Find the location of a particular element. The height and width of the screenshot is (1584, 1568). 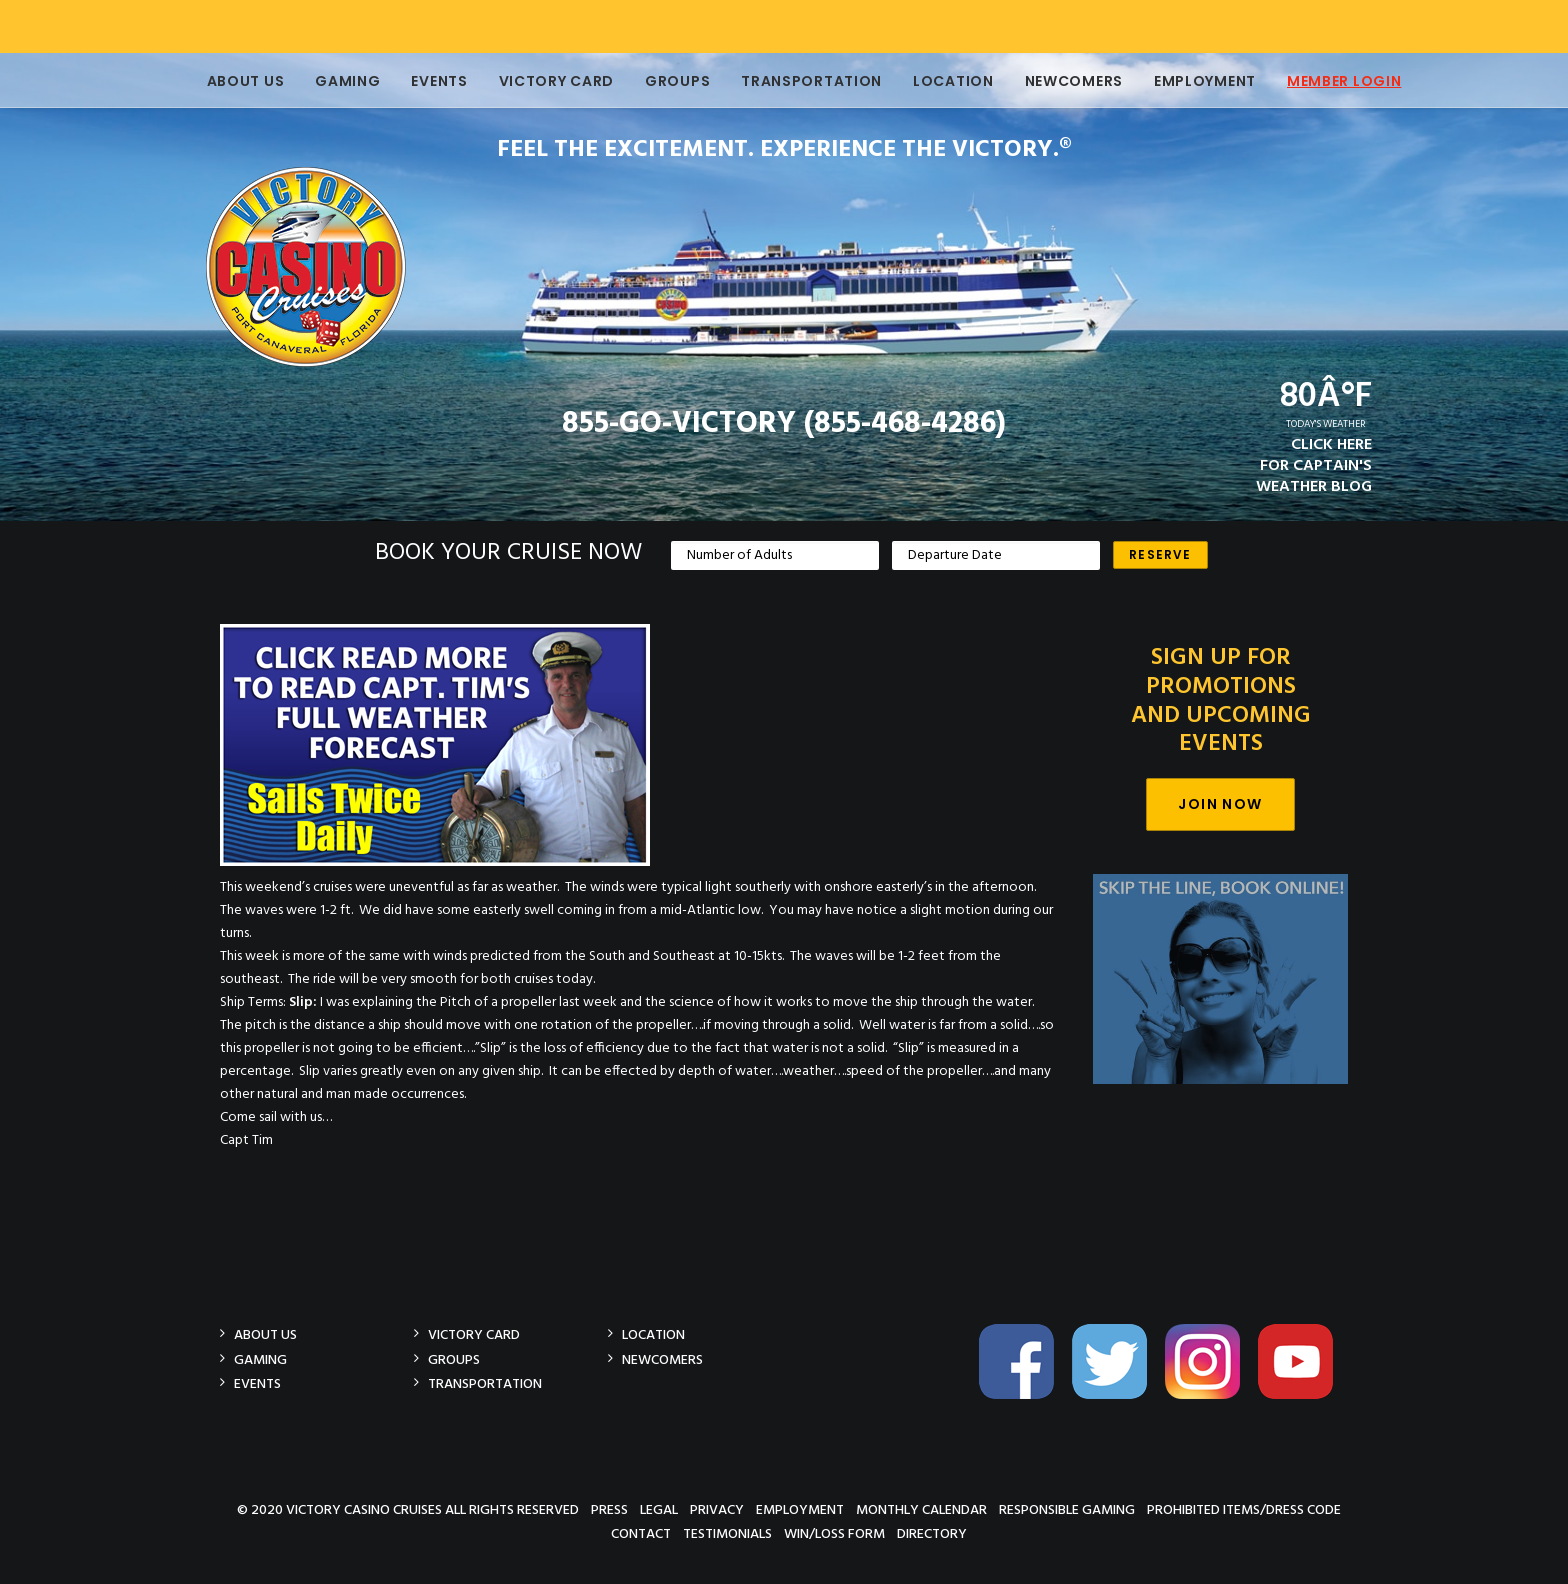

About Us is located at coordinates (244, 81).